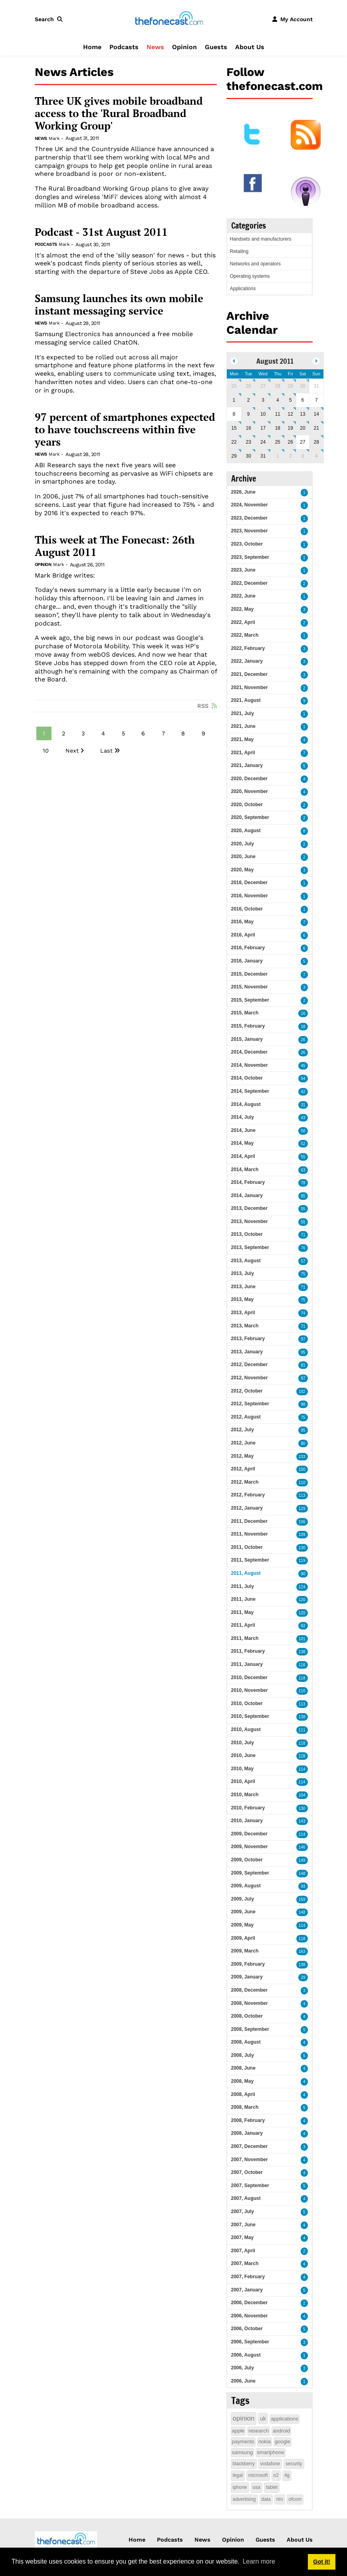 The width and height of the screenshot is (347, 2576). What do you see at coordinates (263, 456) in the screenshot?
I see `31 [August 31]` at bounding box center [263, 456].